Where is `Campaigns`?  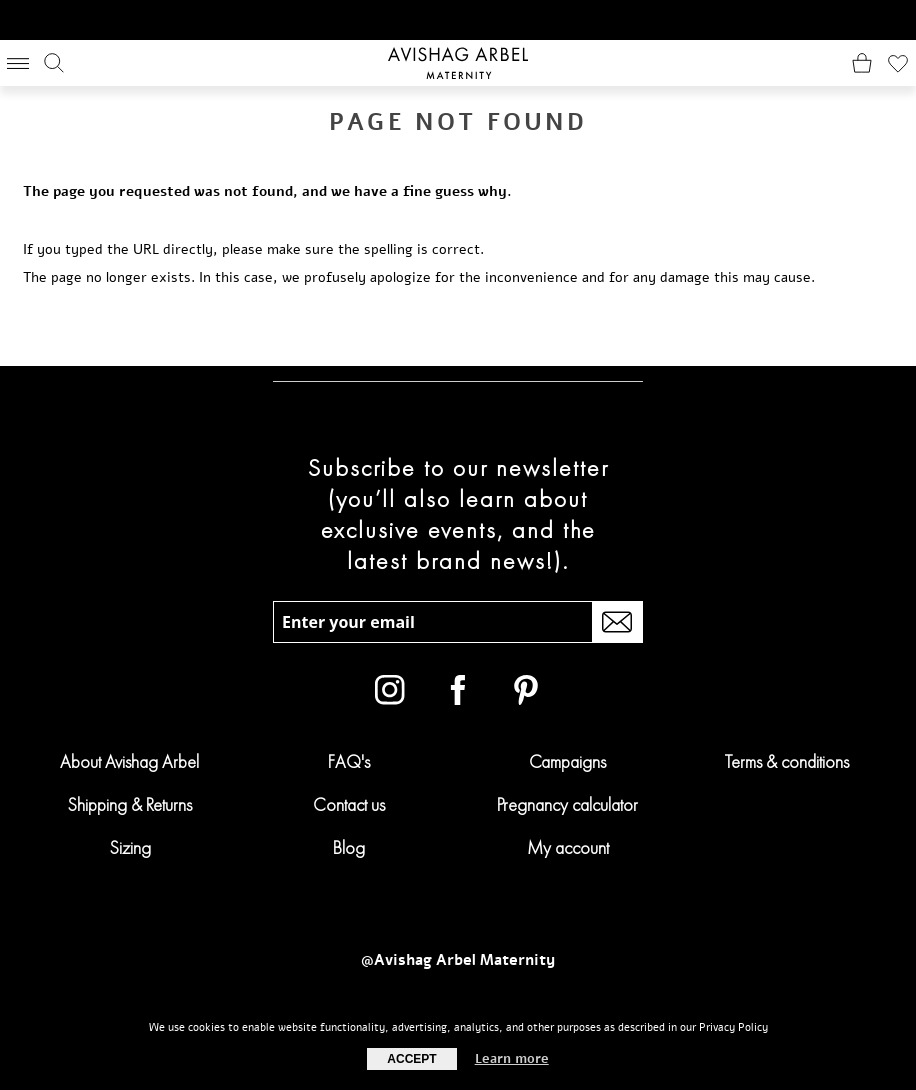 Campaigns is located at coordinates (567, 761).